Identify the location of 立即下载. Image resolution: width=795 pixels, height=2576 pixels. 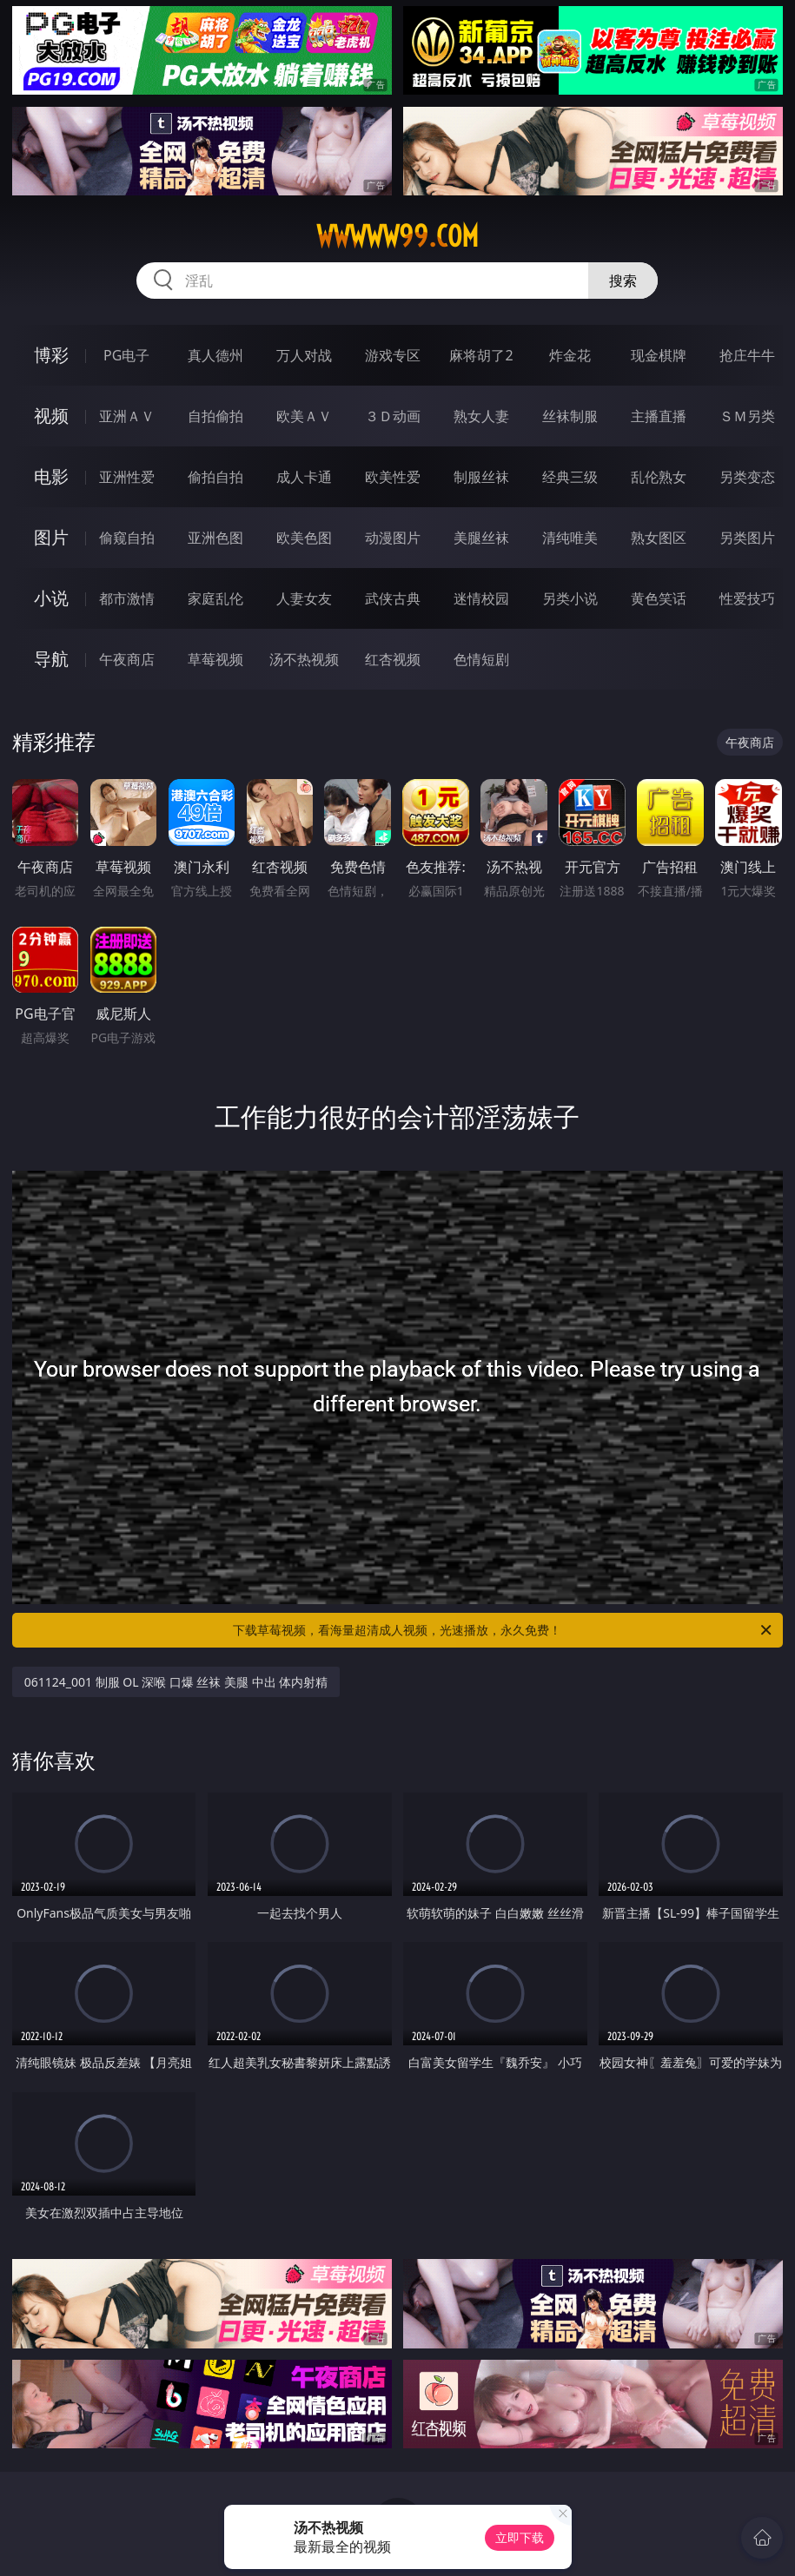
(519, 2537).